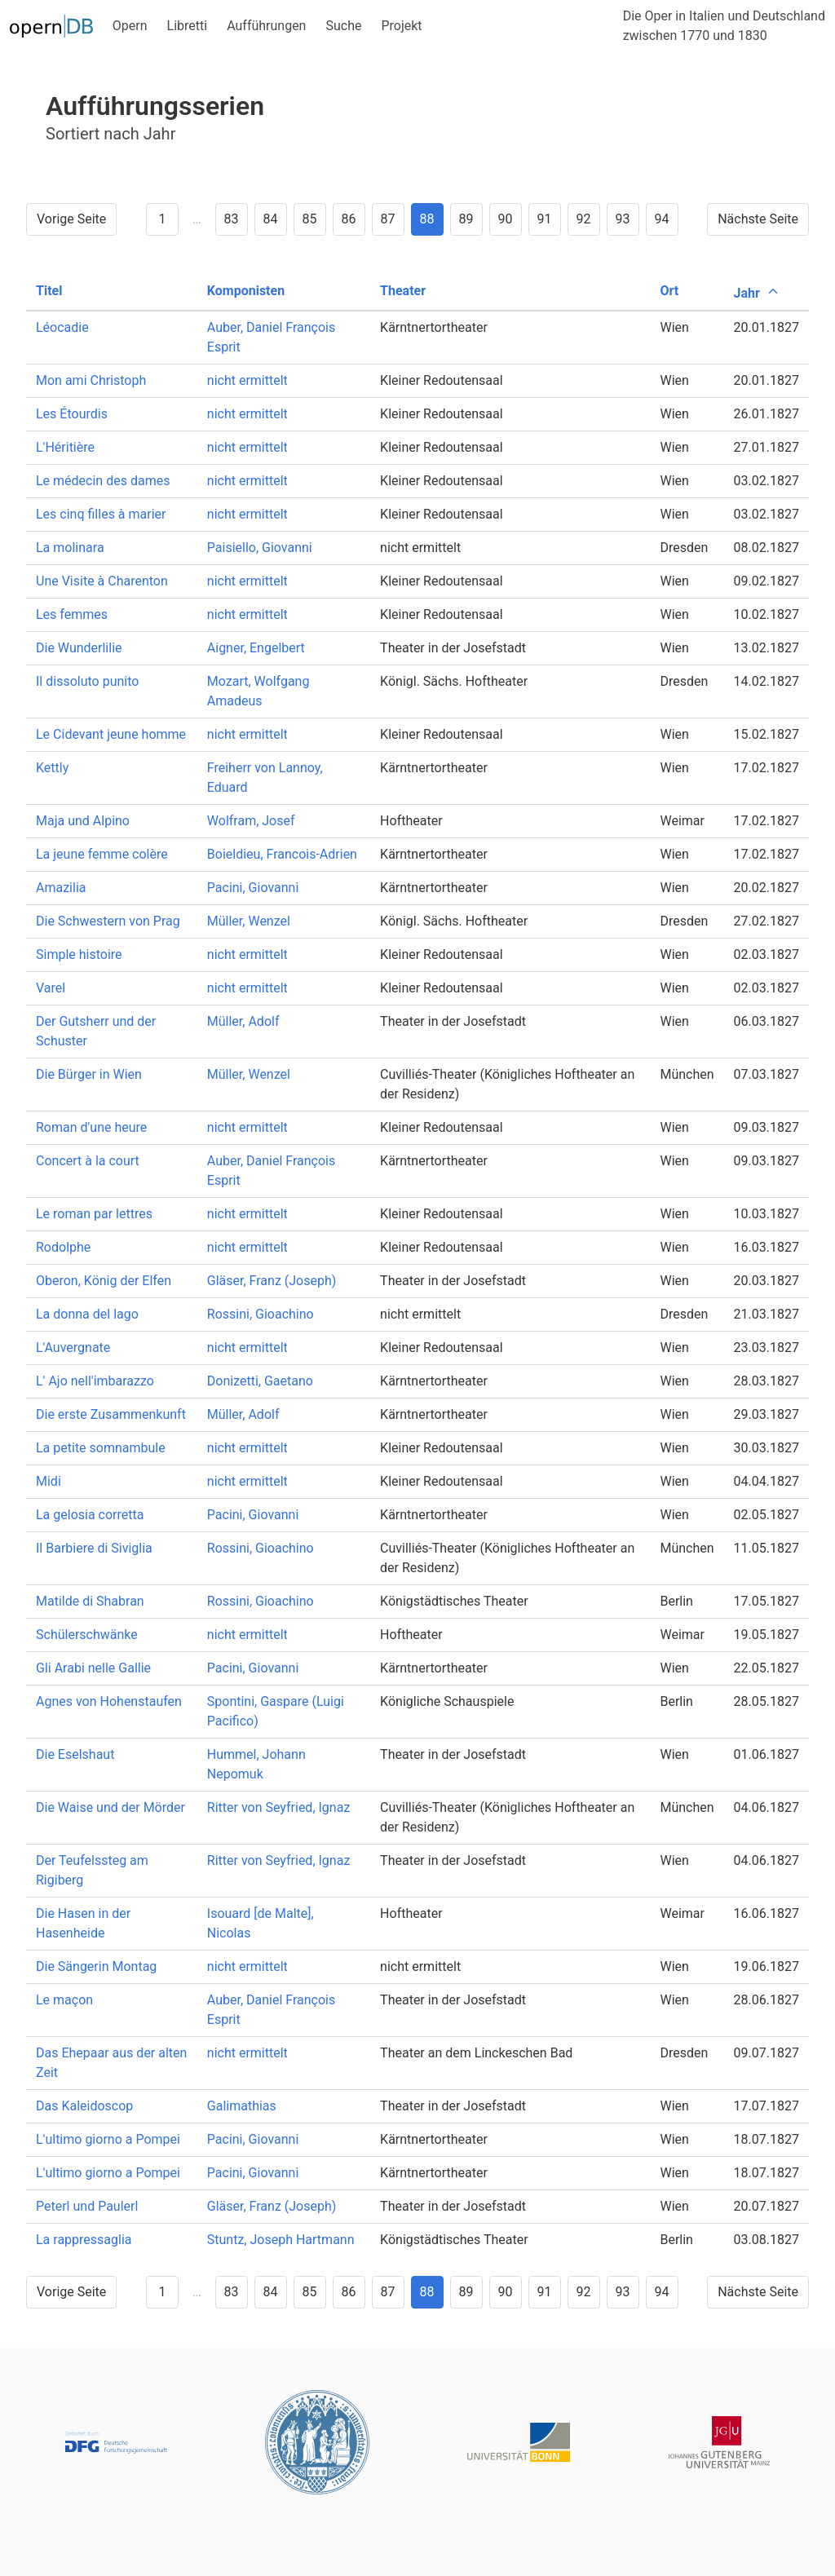  What do you see at coordinates (505, 219) in the screenshot?
I see `90 [Goto page 90]` at bounding box center [505, 219].